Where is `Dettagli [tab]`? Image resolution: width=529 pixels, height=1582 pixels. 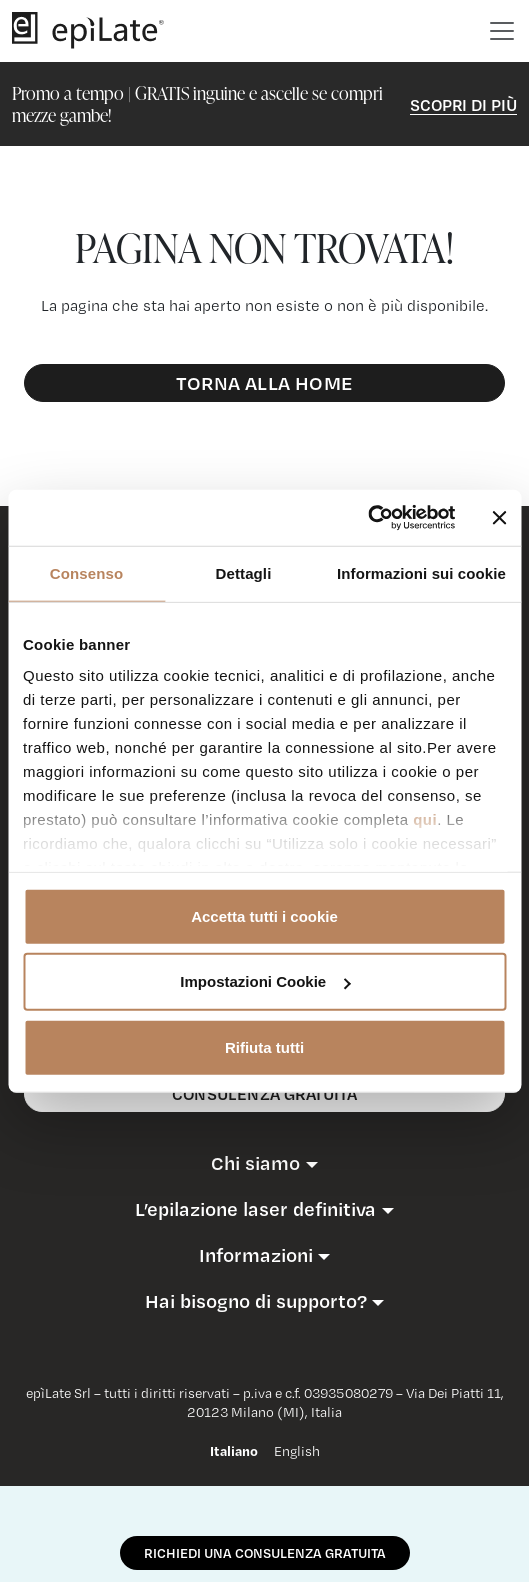
Dettagli [tab] is located at coordinates (244, 572).